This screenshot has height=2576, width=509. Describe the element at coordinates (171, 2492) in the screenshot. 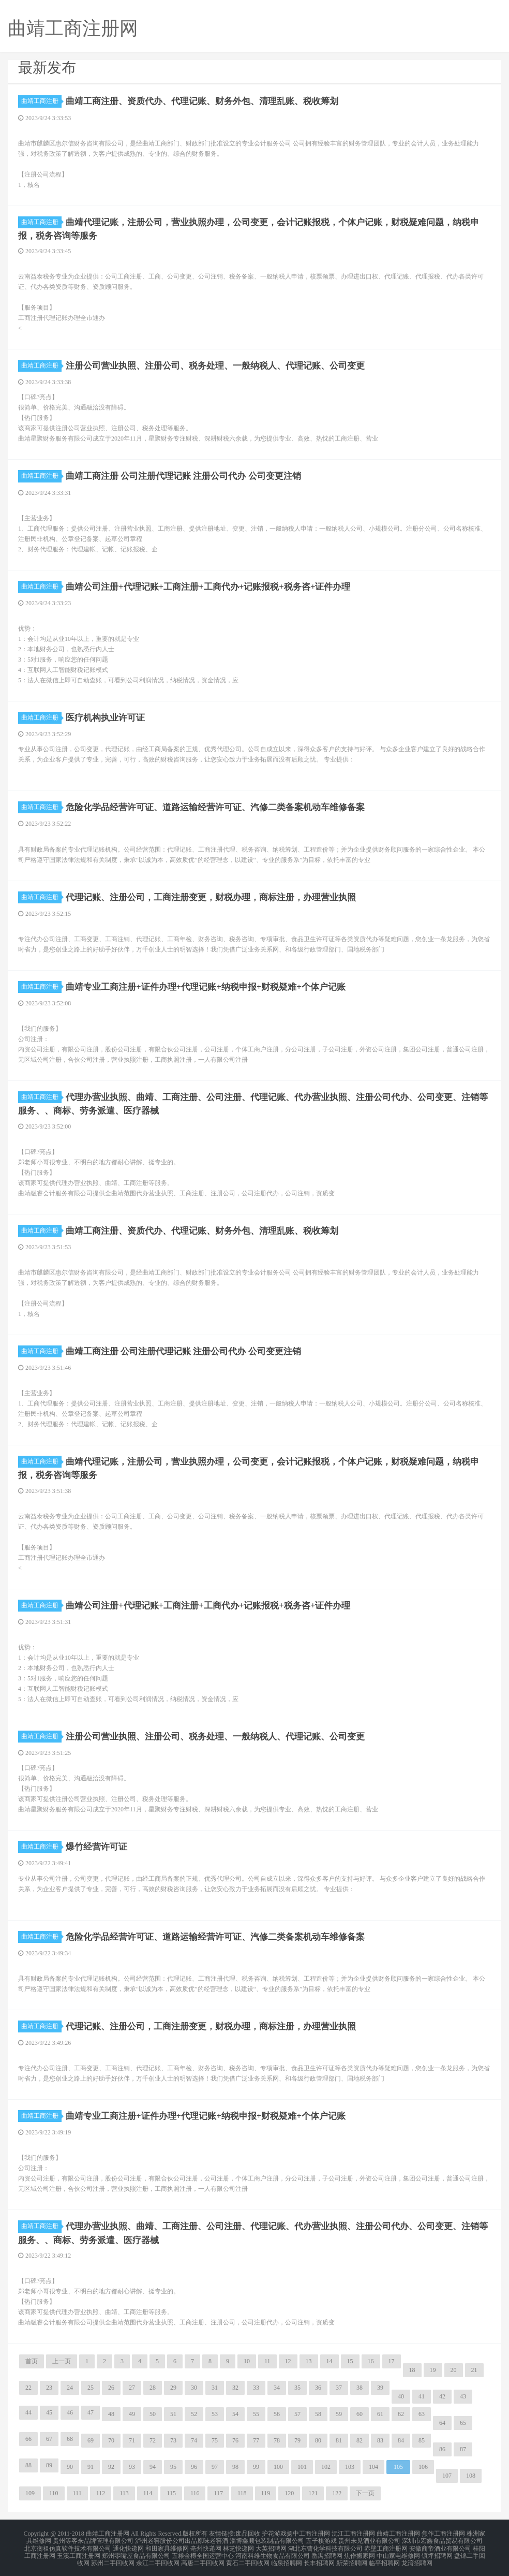

I see `115` at that location.